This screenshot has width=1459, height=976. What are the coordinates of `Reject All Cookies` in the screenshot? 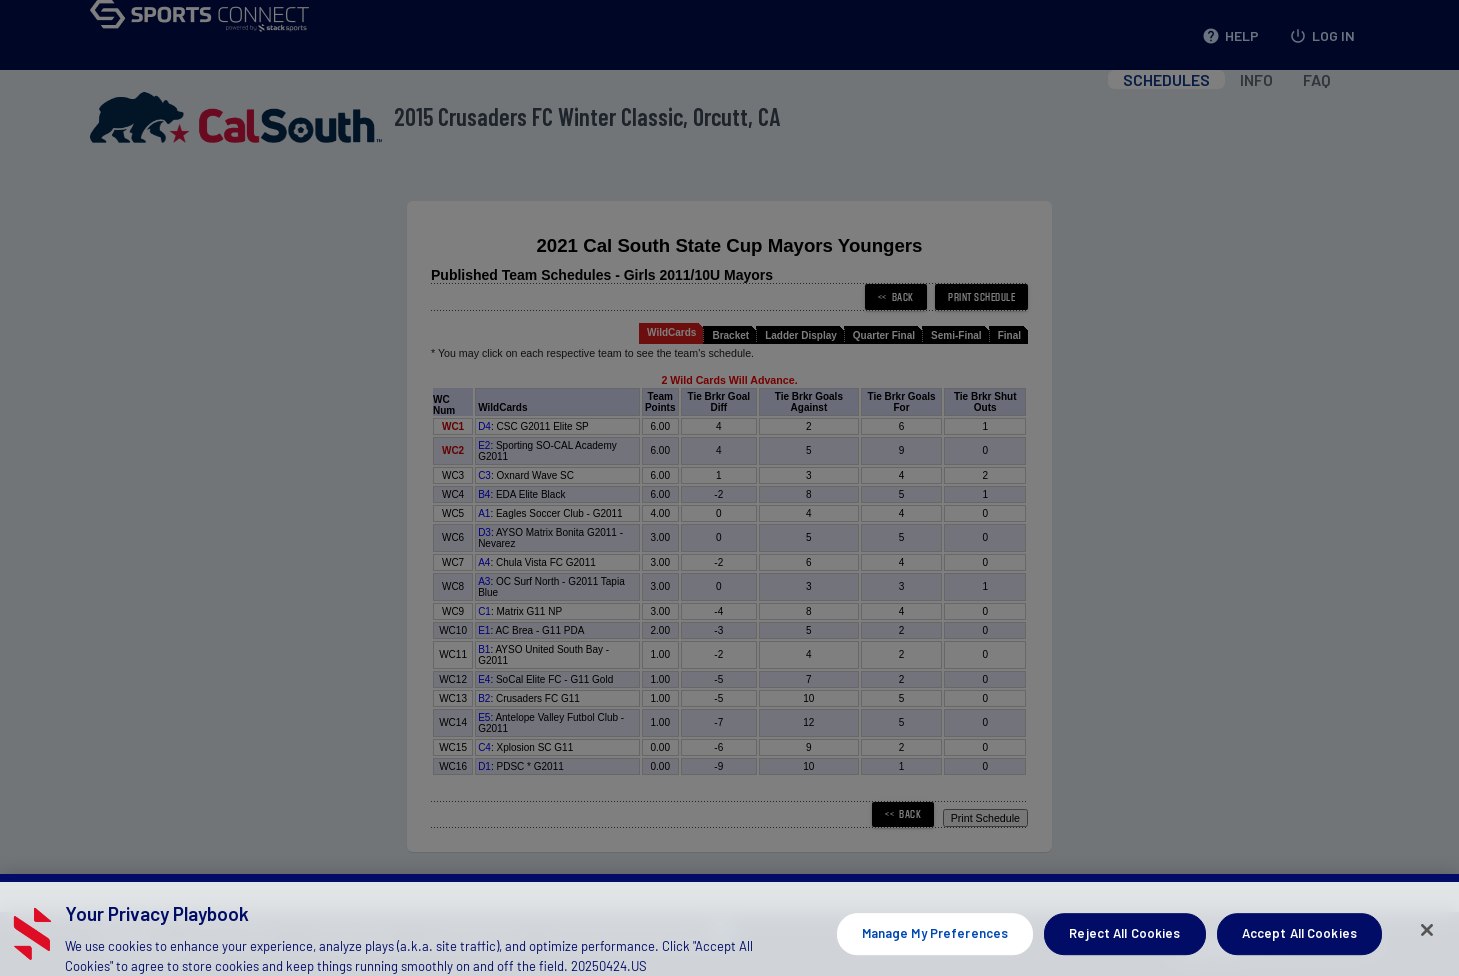 It's located at (1124, 949).